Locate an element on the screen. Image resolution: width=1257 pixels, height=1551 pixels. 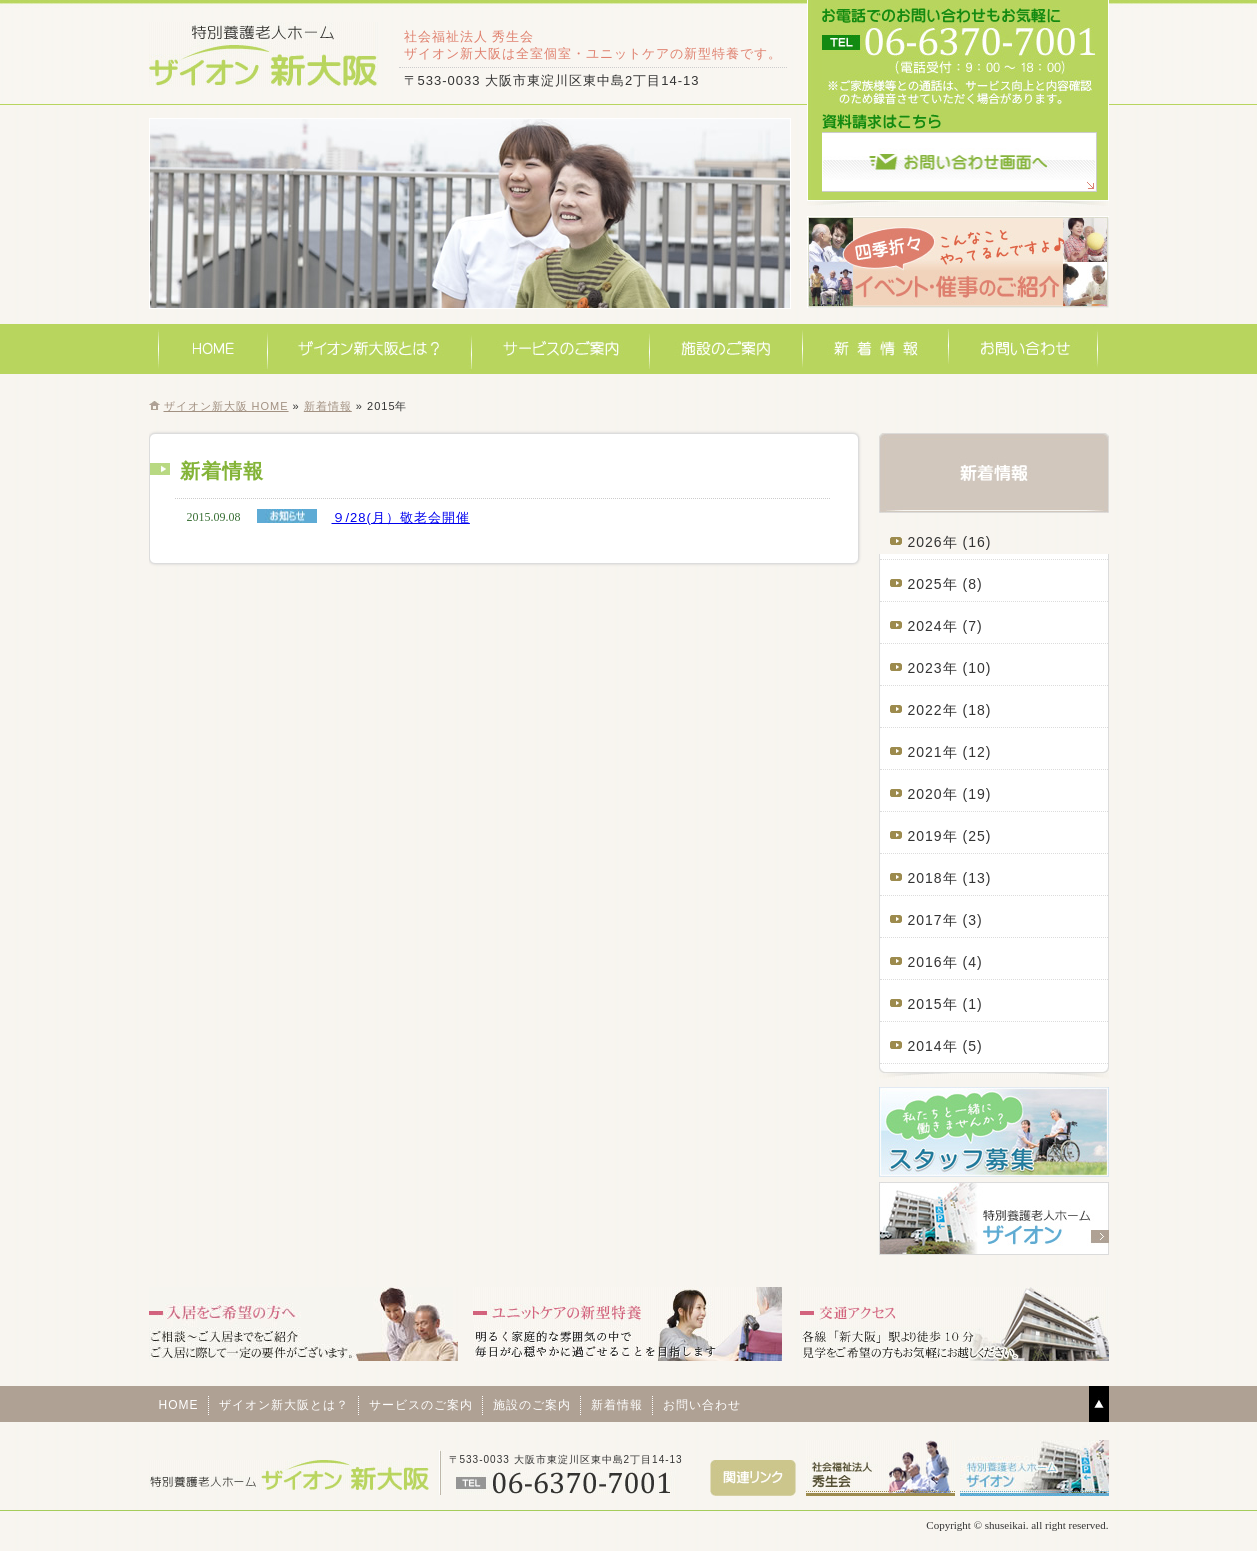
2021年 is located at coordinates (933, 752).